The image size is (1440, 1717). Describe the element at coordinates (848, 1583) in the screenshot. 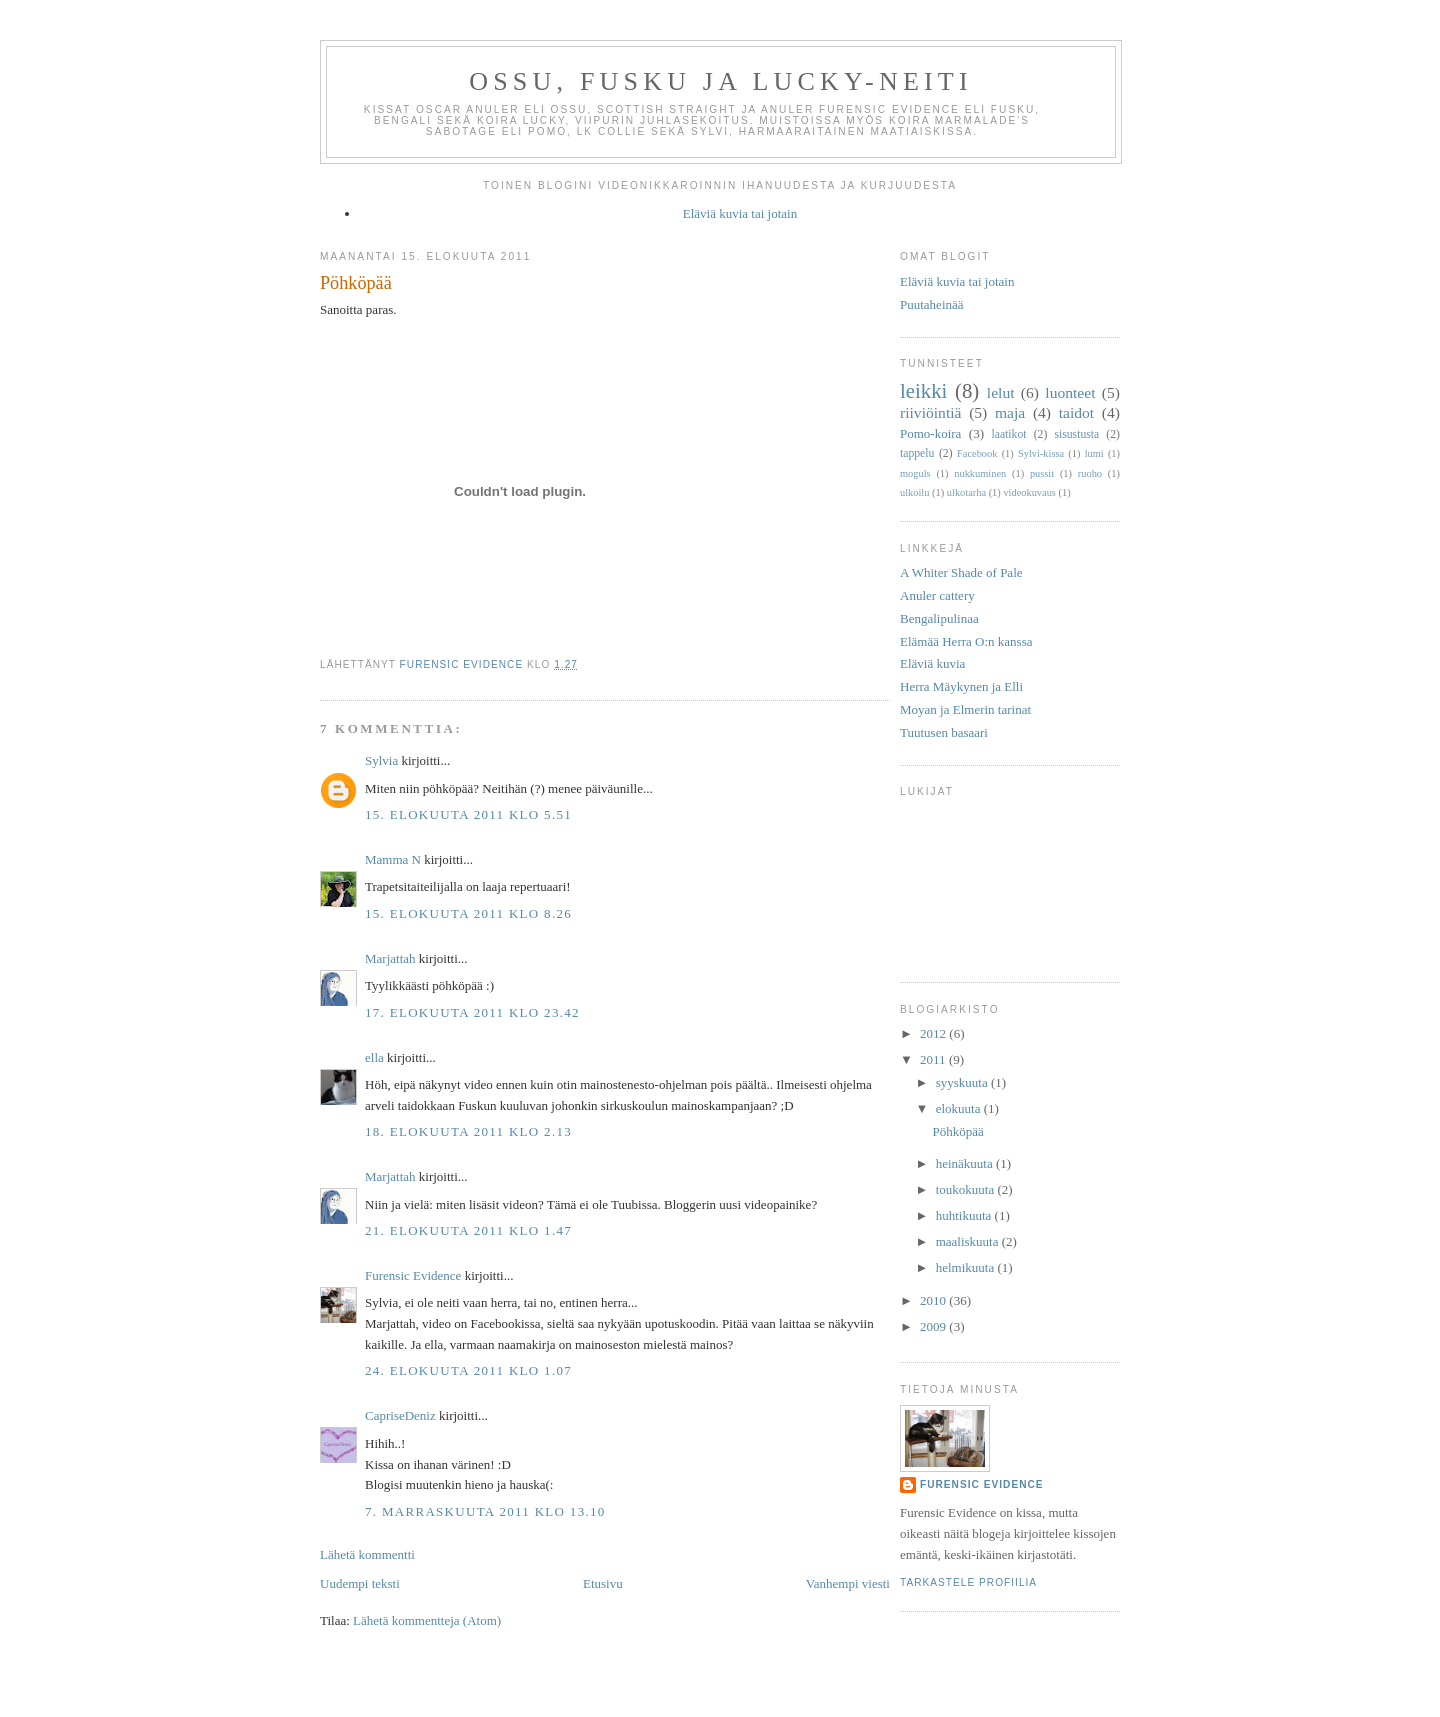

I see `Vanhempi viesti` at that location.